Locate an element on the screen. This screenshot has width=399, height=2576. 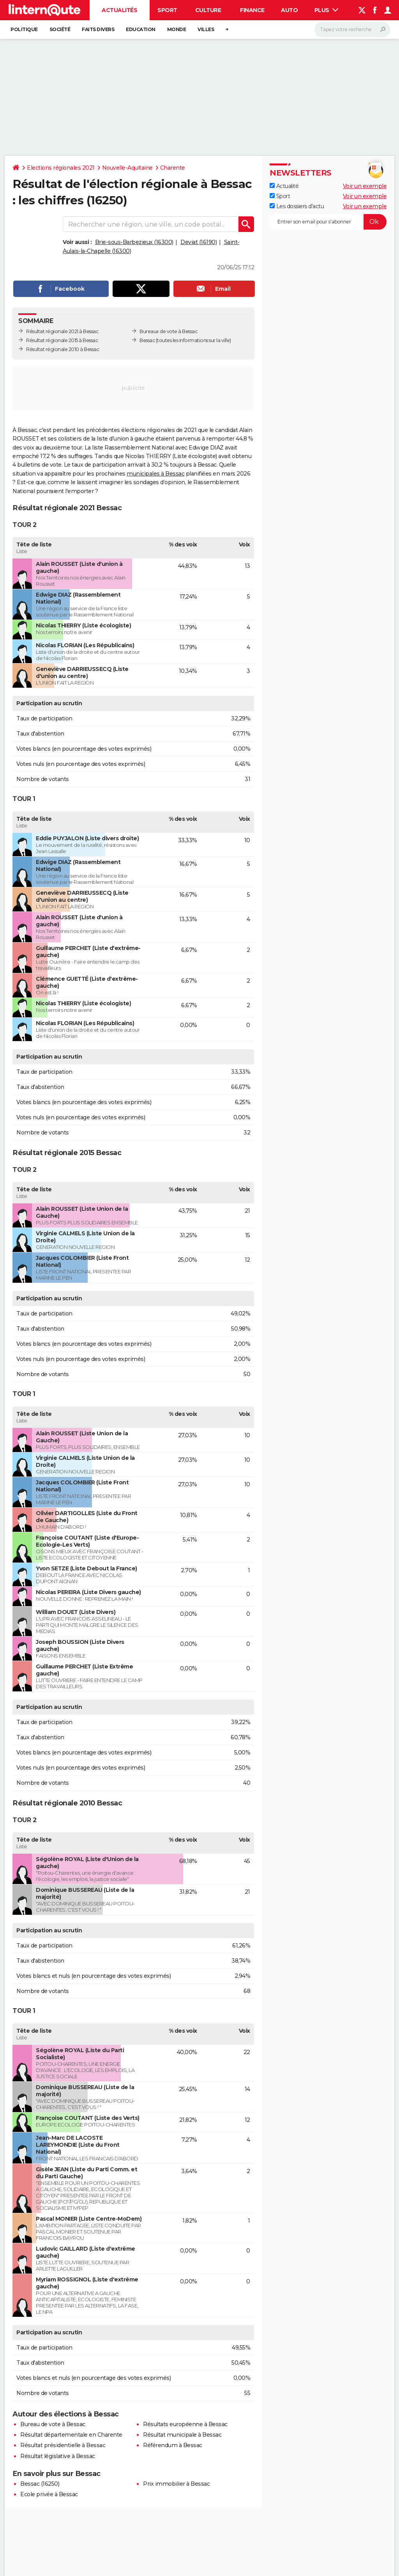
Référendum à Bessac is located at coordinates (172, 2445).